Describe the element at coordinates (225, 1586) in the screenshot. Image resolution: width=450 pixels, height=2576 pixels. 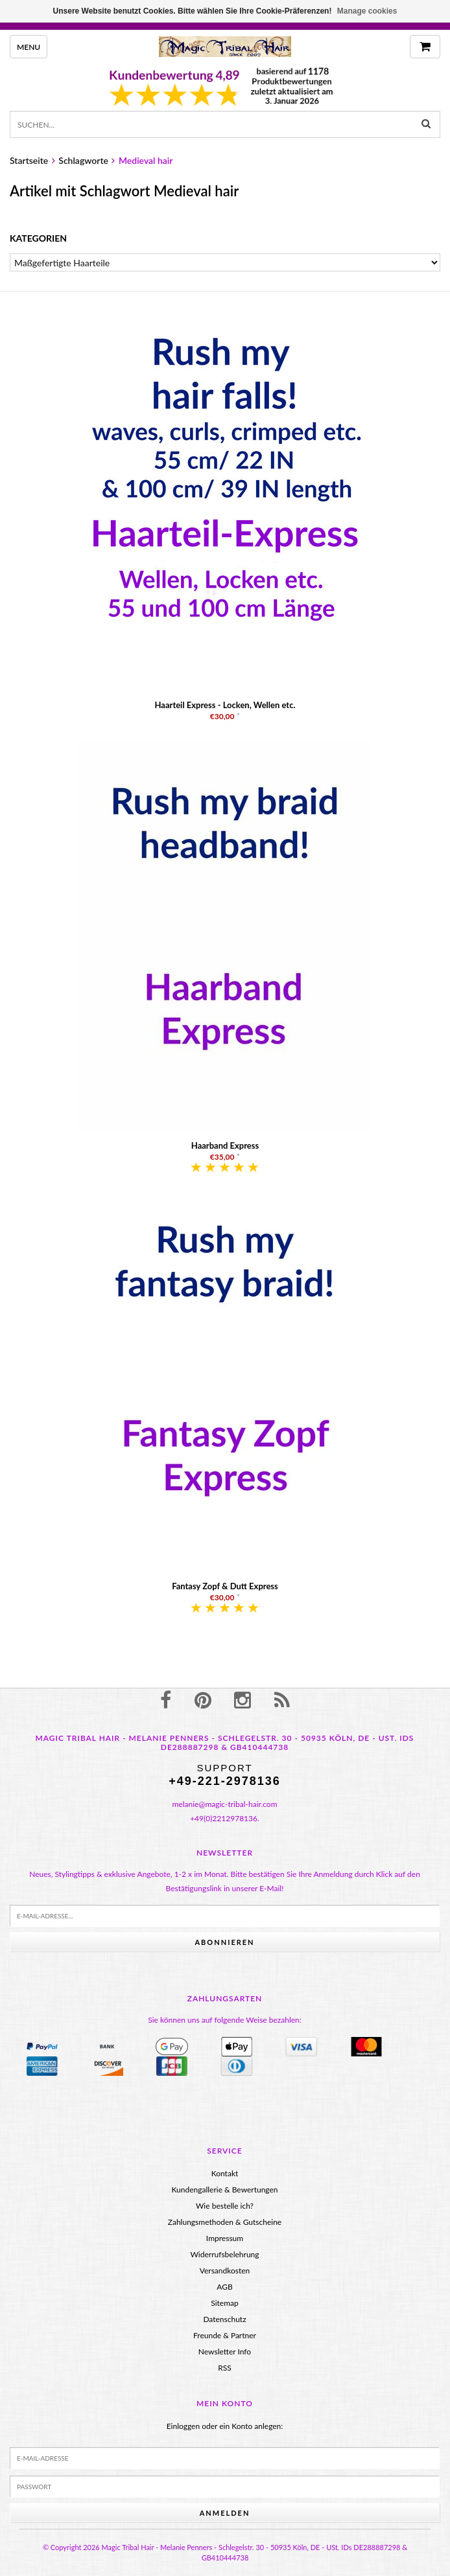
I see `Fantasy Zopf & Dutt Express` at that location.